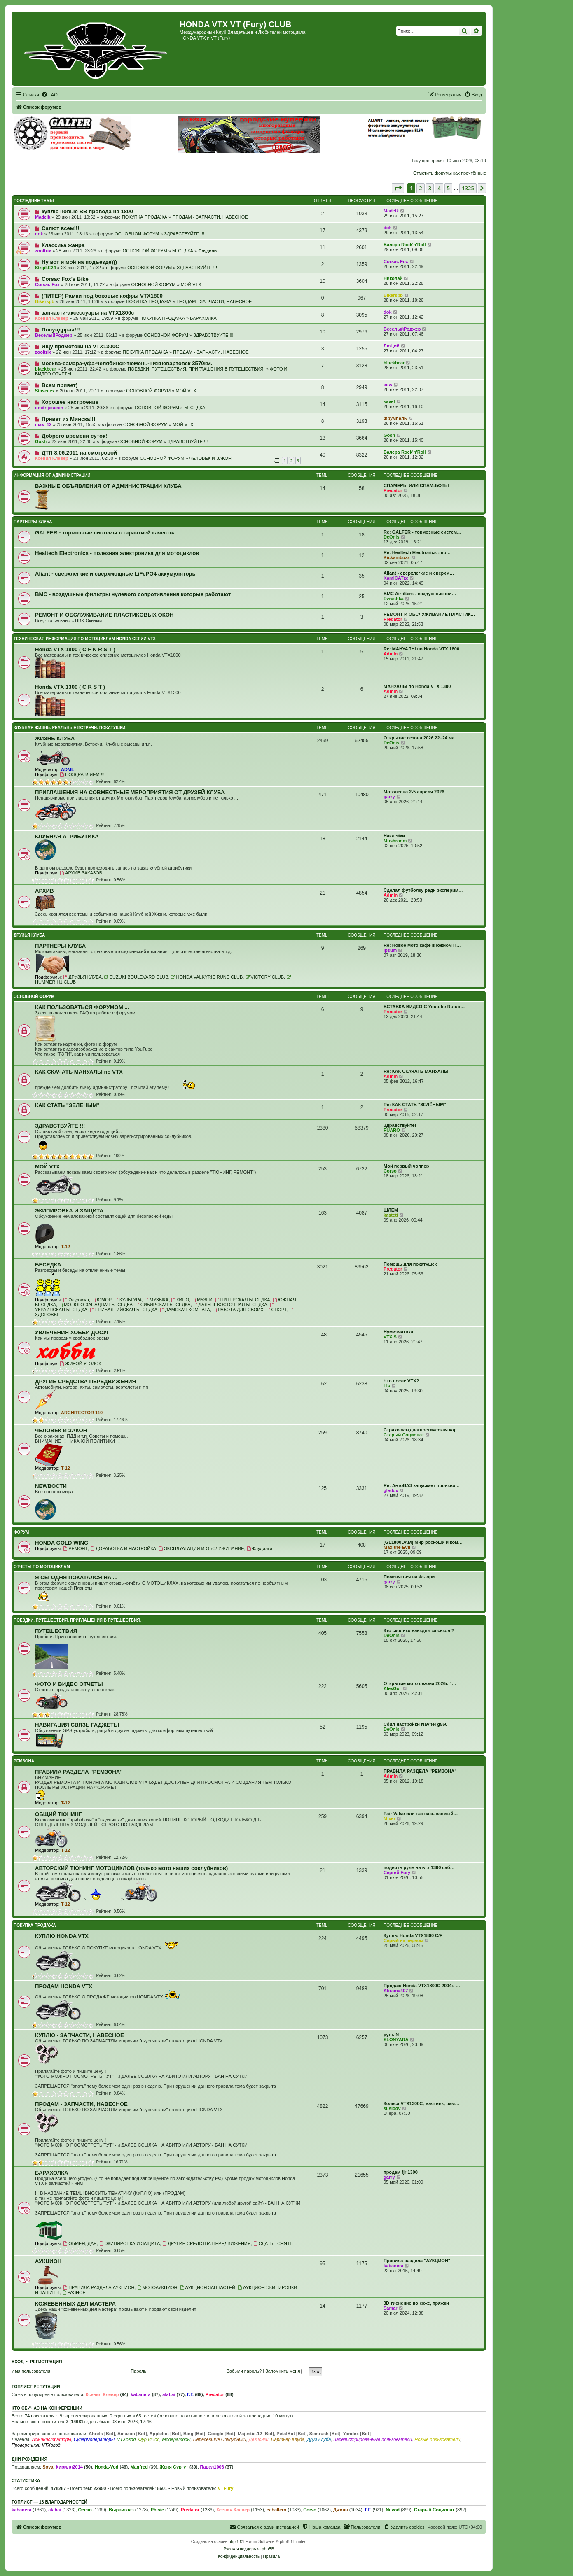 This screenshot has width=573, height=2576. Describe the element at coordinates (212, 2466) in the screenshot. I see `Павел1006` at that location.